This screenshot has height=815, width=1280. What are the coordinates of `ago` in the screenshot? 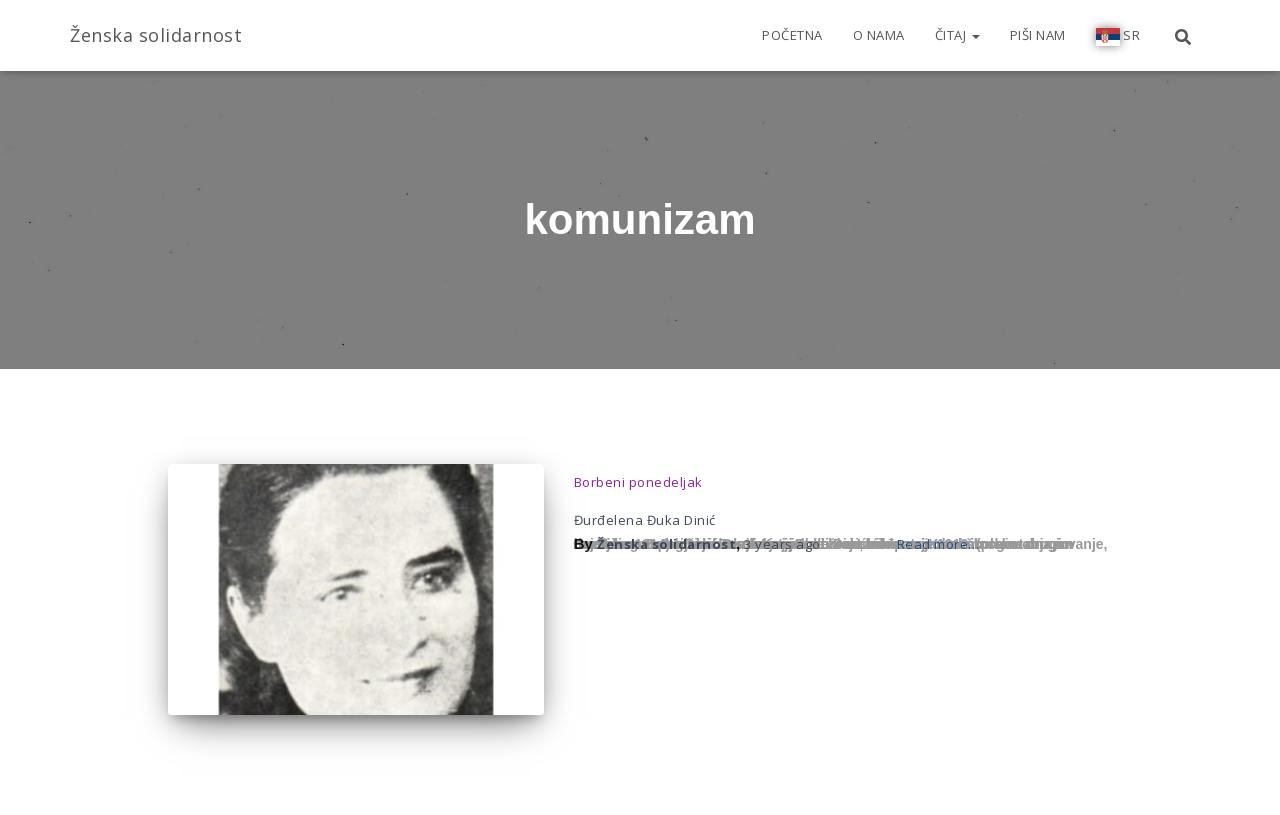 It's located at (782, 544).